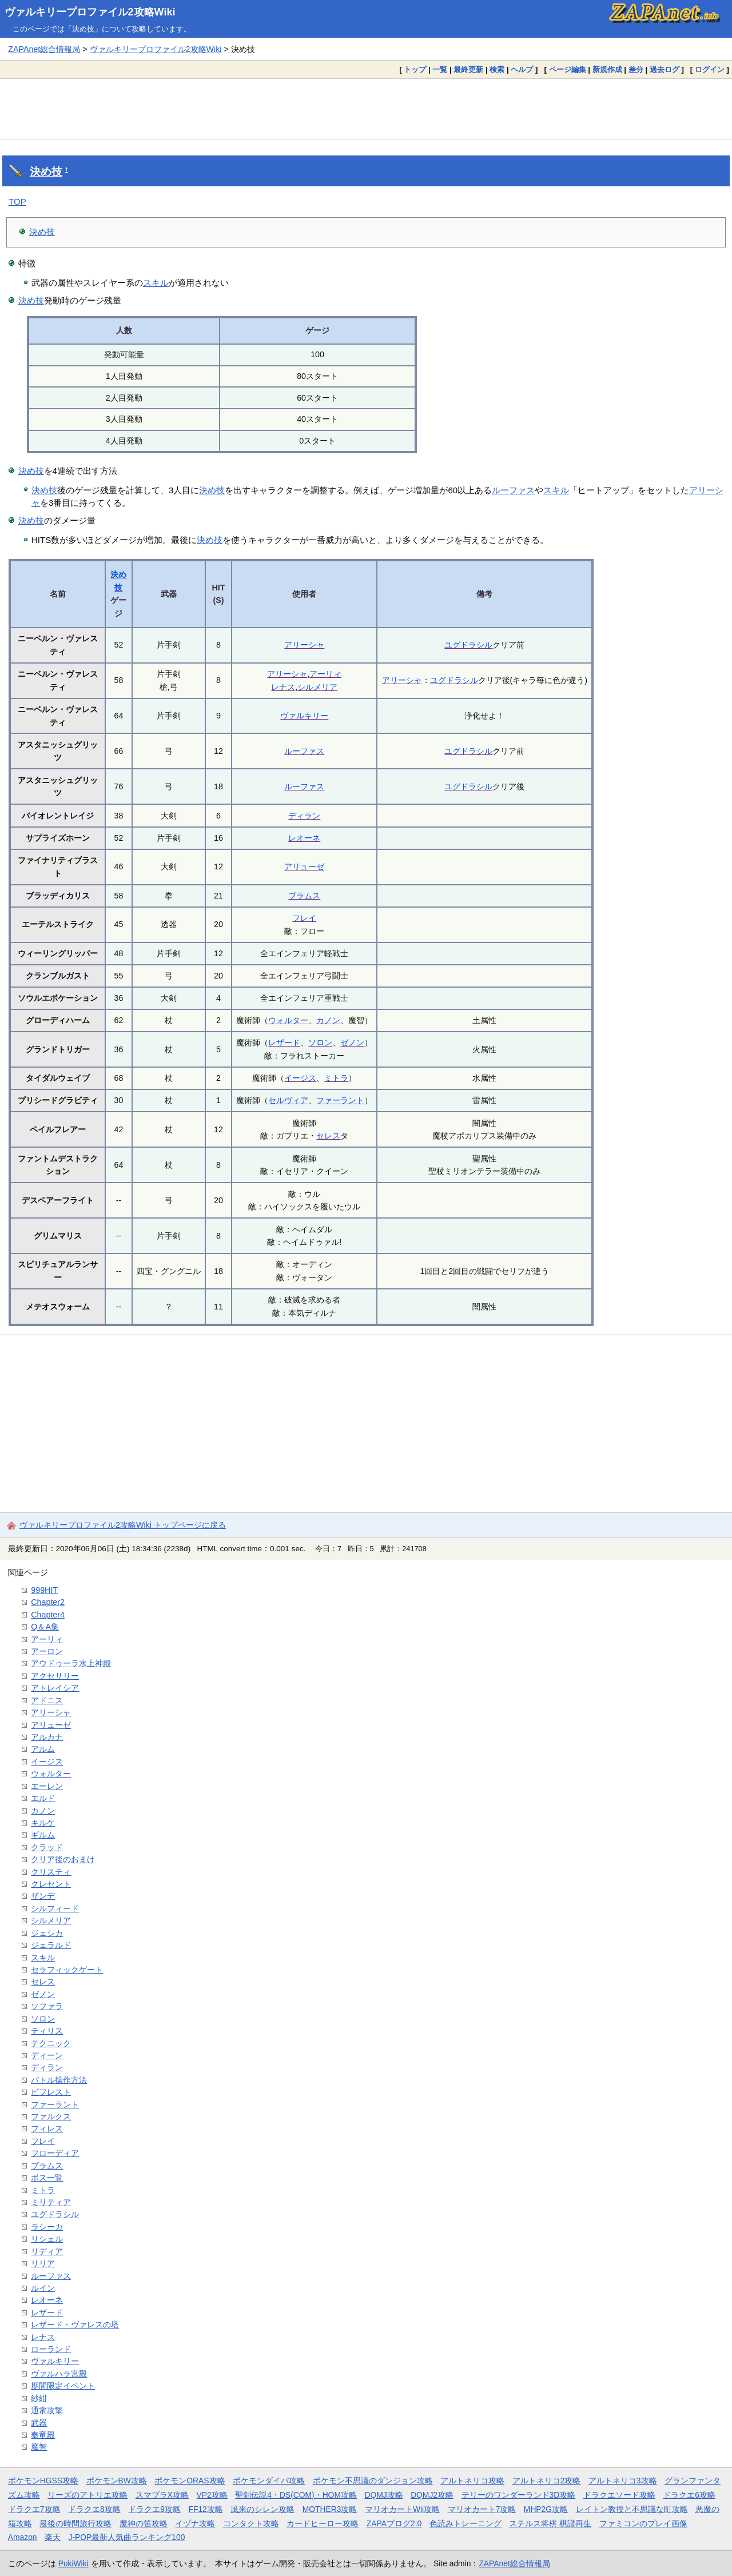 The width and height of the screenshot is (732, 2576). I want to click on 奉竜殿, so click(43, 2434).